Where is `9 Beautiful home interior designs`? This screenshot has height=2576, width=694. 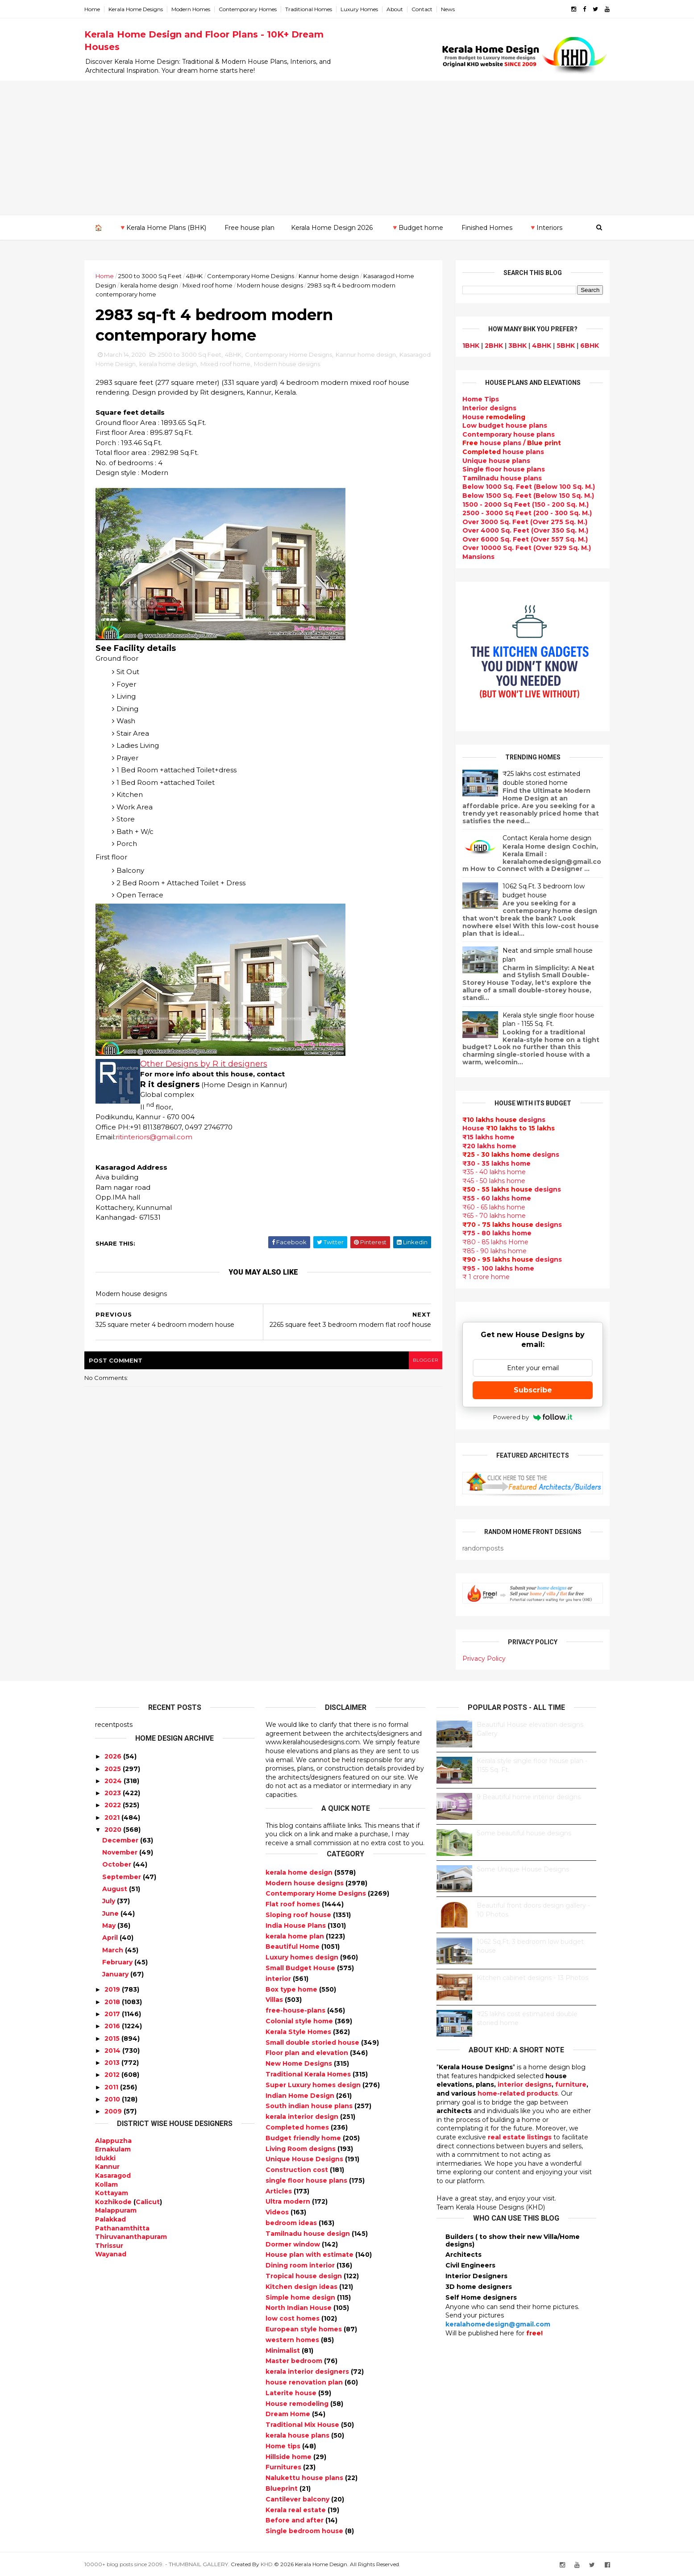
9 Beautiful home interior designs is located at coordinates (529, 1796).